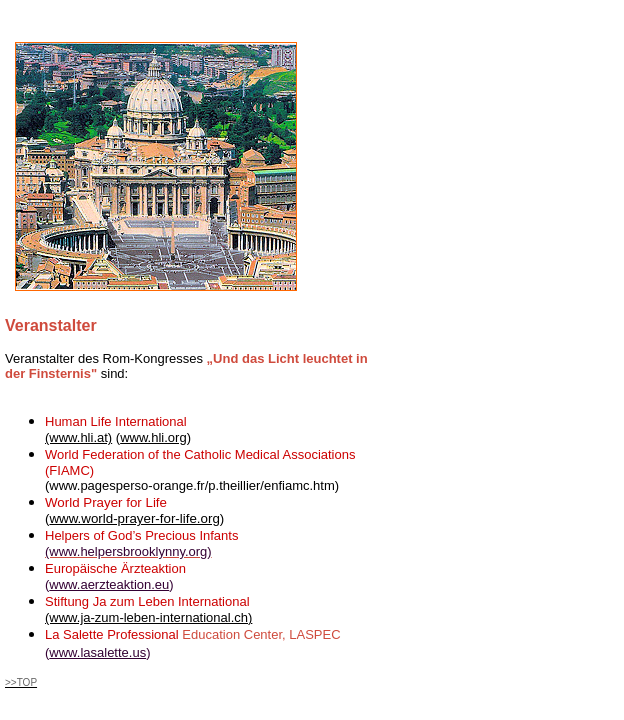 The height and width of the screenshot is (720, 624). Describe the element at coordinates (134, 518) in the screenshot. I see `www.world-prayer-for-life.org` at that location.